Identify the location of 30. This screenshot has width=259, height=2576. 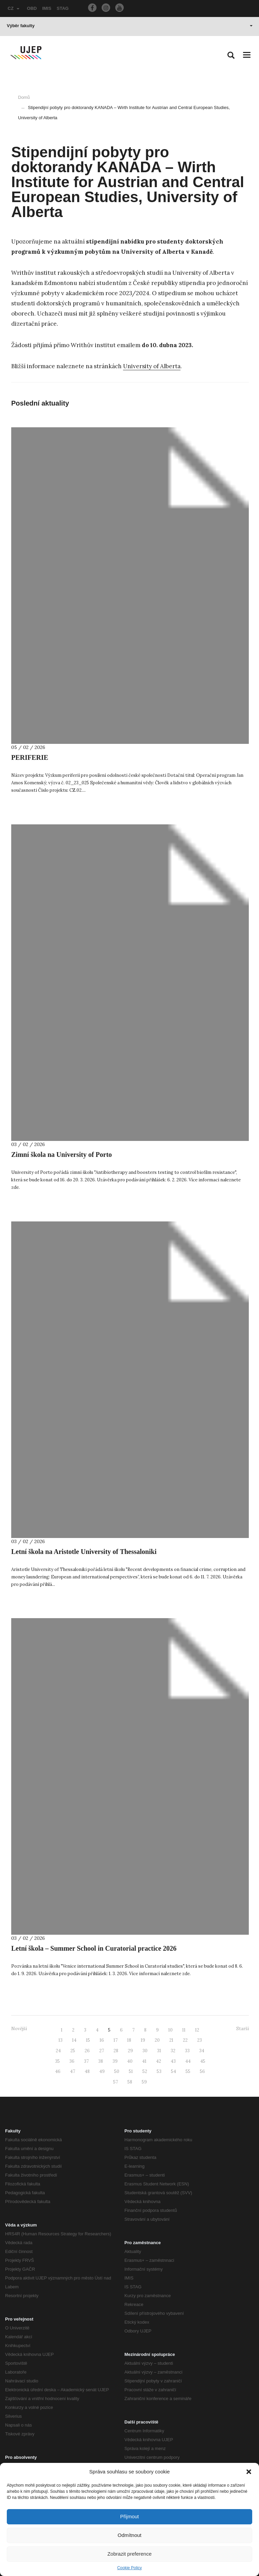
(145, 2051).